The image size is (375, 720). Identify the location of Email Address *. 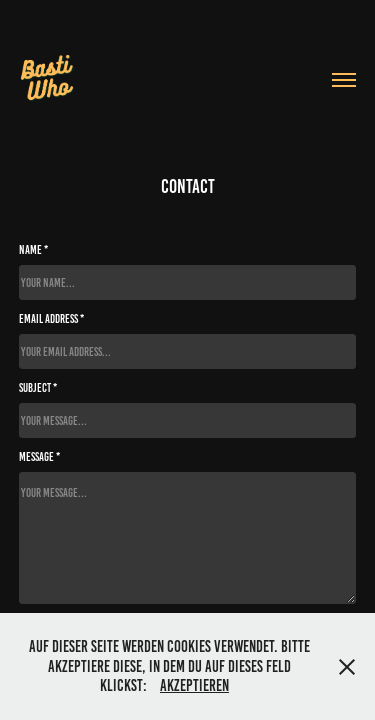
(51, 318).